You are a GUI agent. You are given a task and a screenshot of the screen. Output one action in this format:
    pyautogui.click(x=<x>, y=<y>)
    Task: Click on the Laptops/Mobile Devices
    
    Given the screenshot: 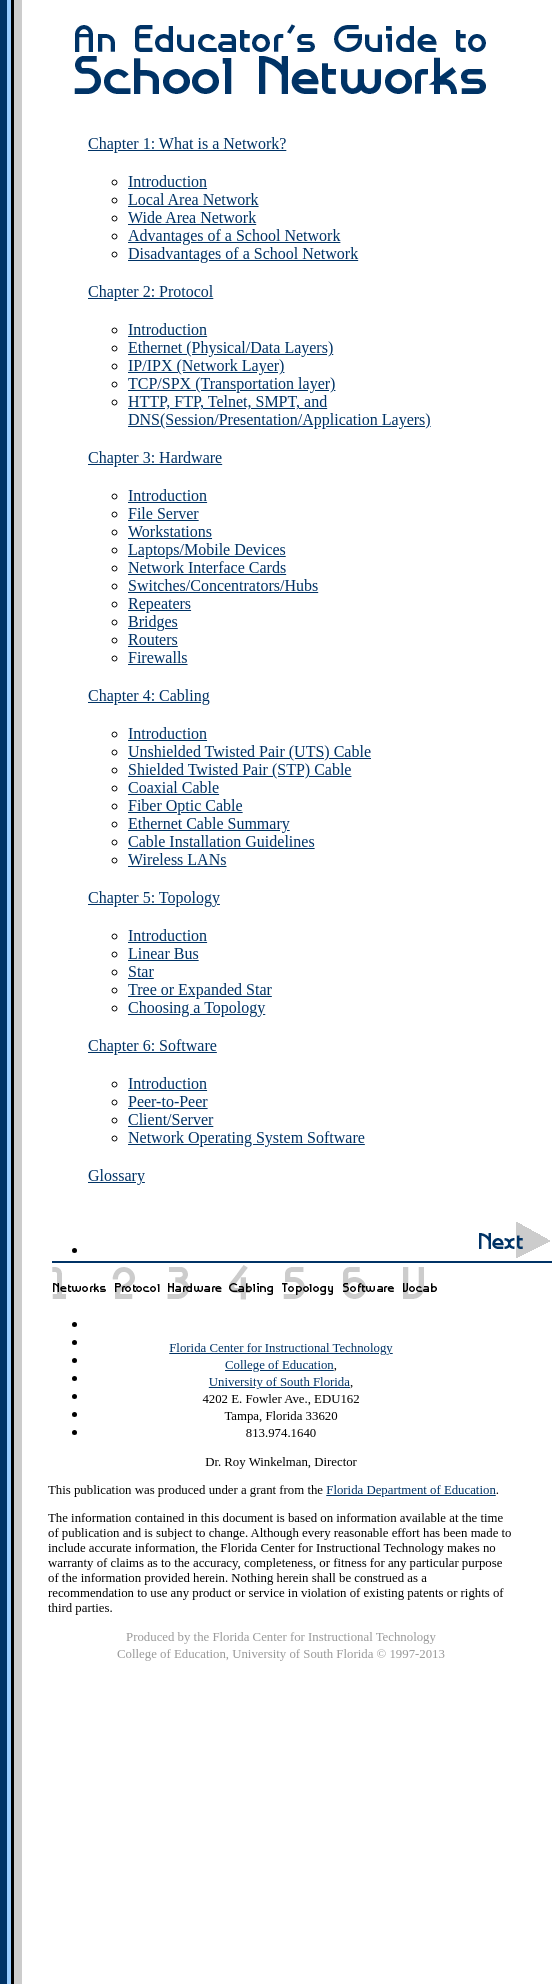 What is the action you would take?
    pyautogui.click(x=207, y=549)
    